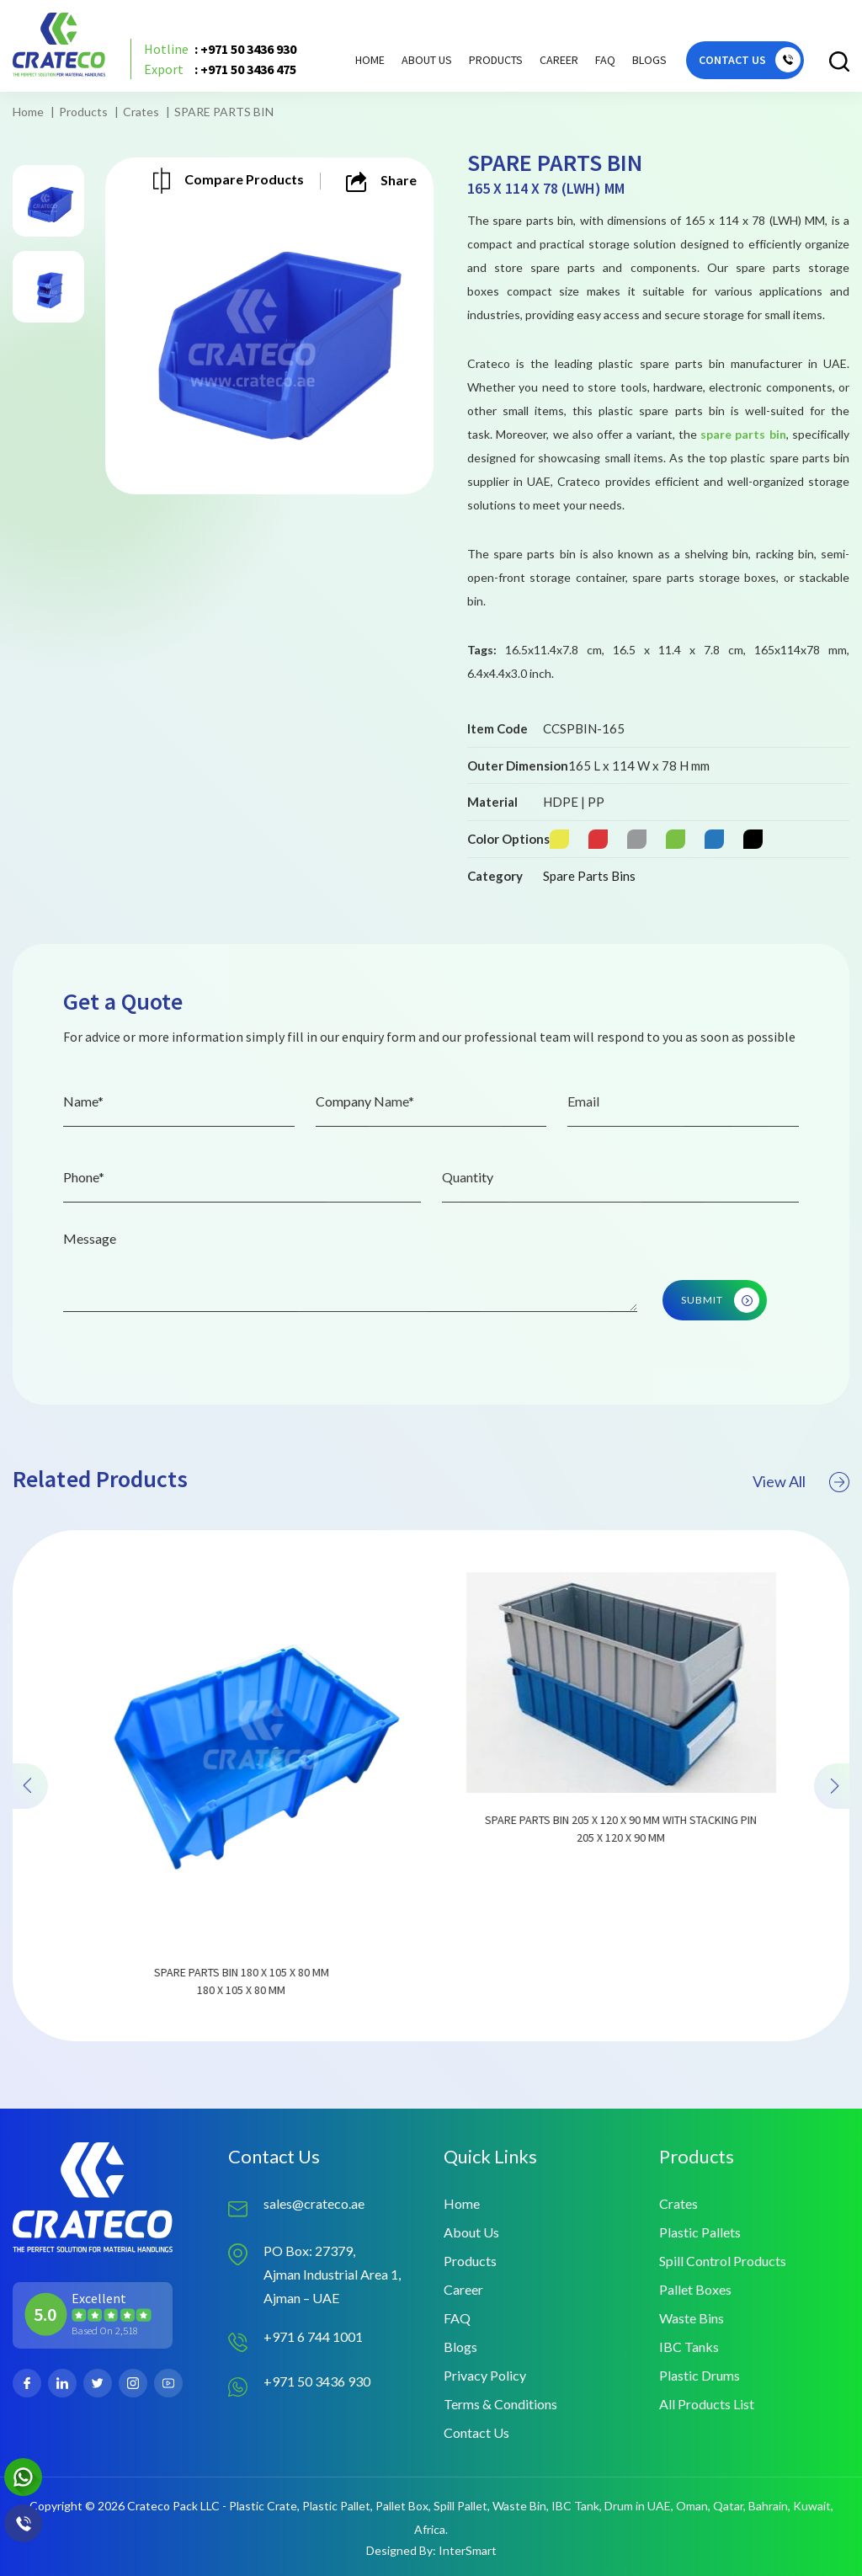 The image size is (862, 2576). What do you see at coordinates (220, 69) in the screenshot?
I see `: +971 50 3436 475` at bounding box center [220, 69].